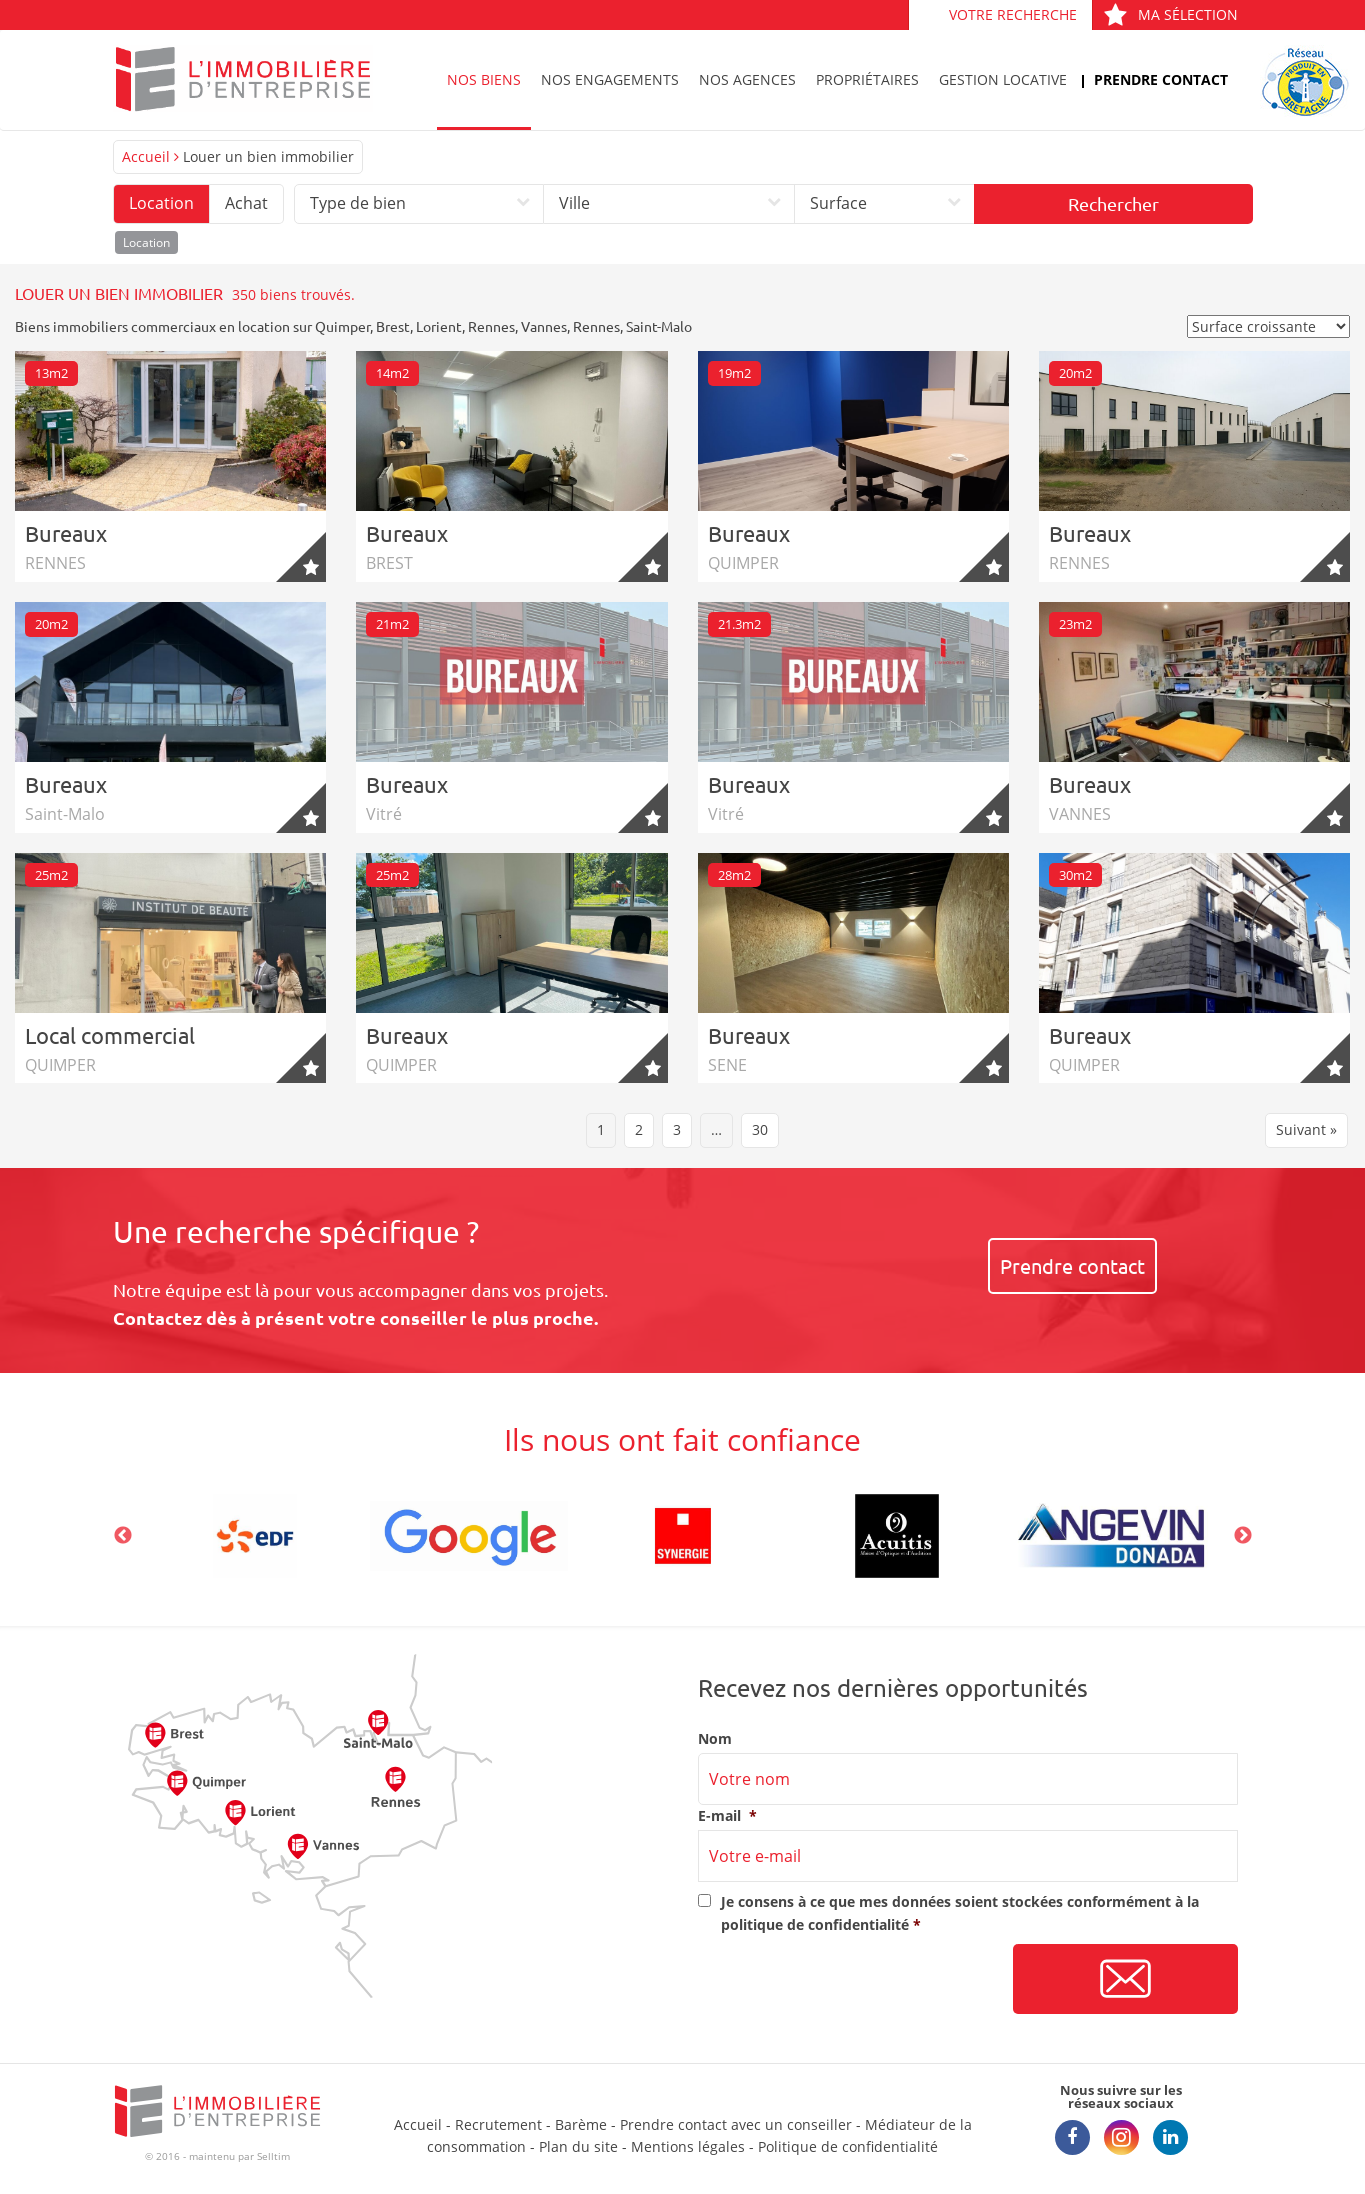 This screenshot has height=2194, width=1365. I want to click on Nos biens, so click(484, 79).